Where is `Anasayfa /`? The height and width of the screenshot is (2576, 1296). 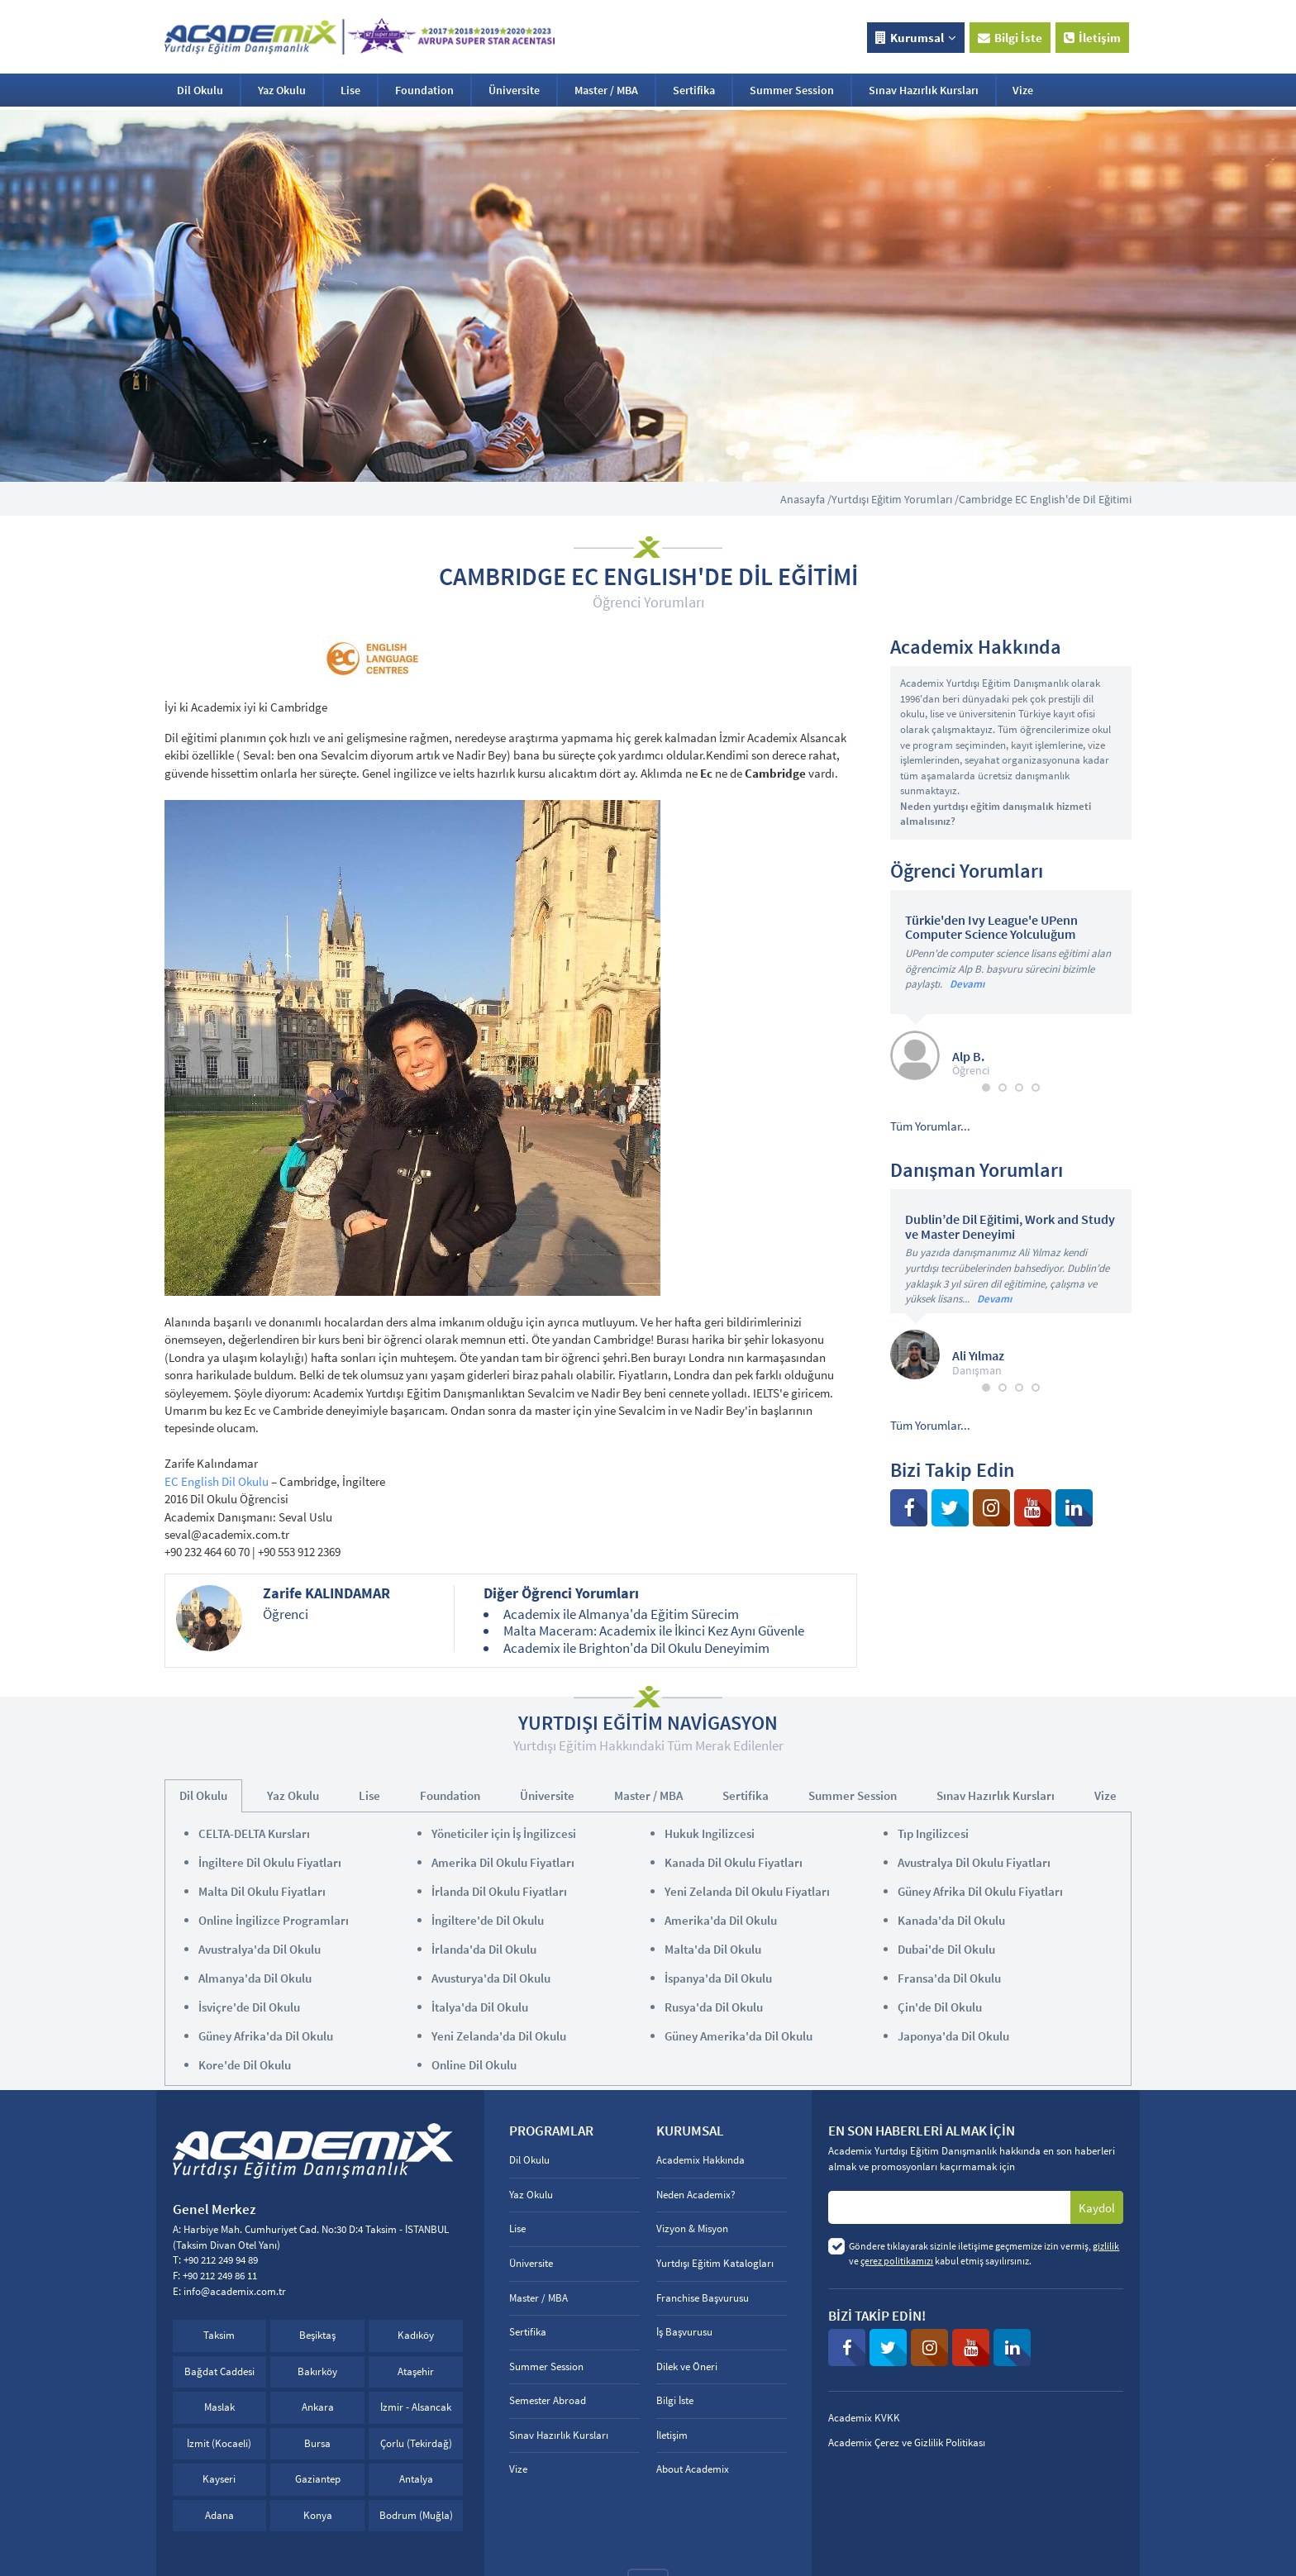
Anasayfa / is located at coordinates (805, 499).